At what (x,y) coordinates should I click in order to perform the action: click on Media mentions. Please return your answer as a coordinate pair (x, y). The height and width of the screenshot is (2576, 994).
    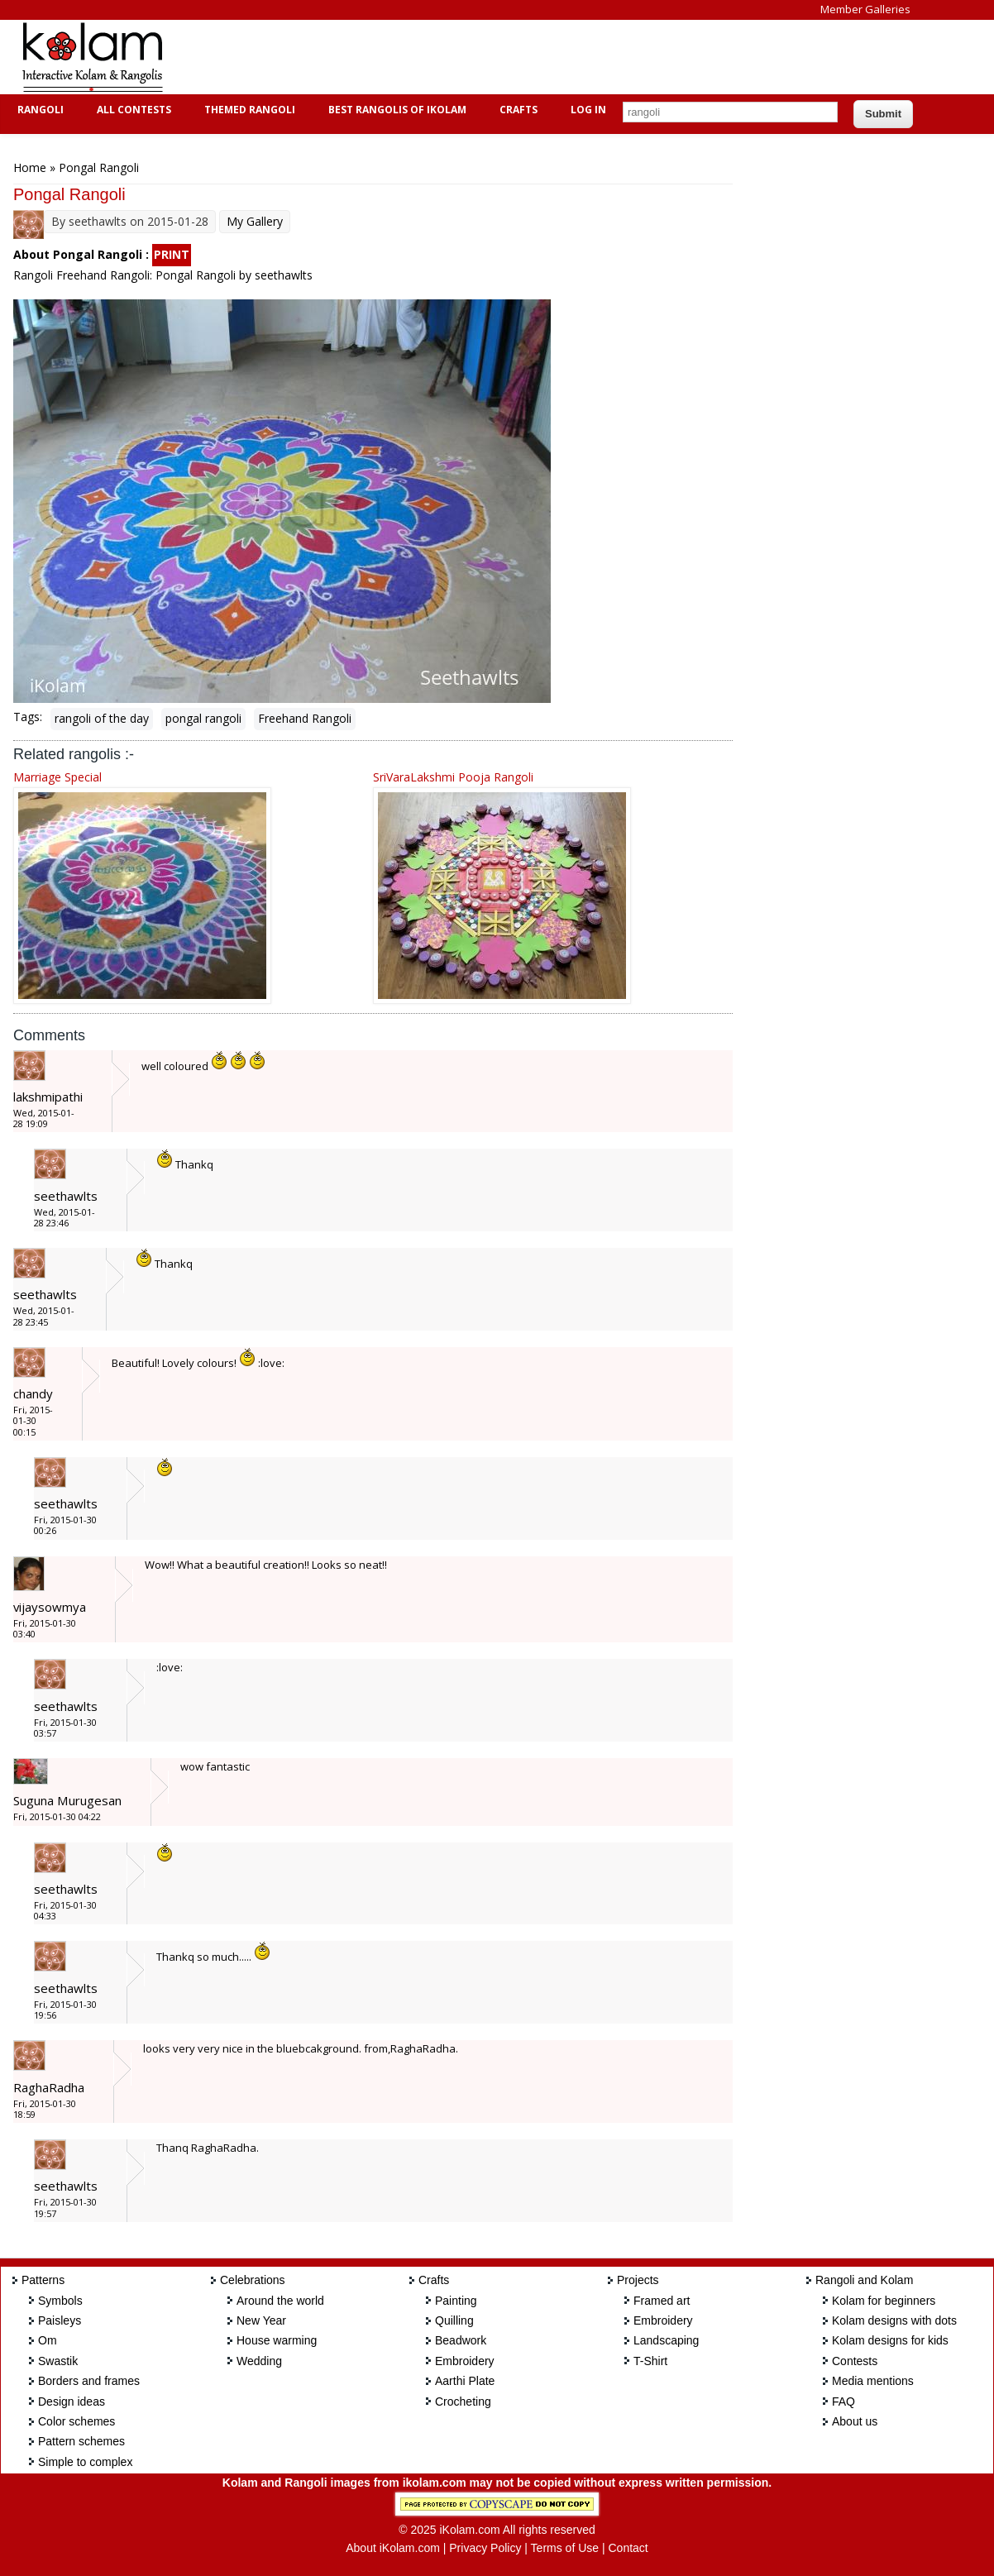
    Looking at the image, I should click on (873, 2380).